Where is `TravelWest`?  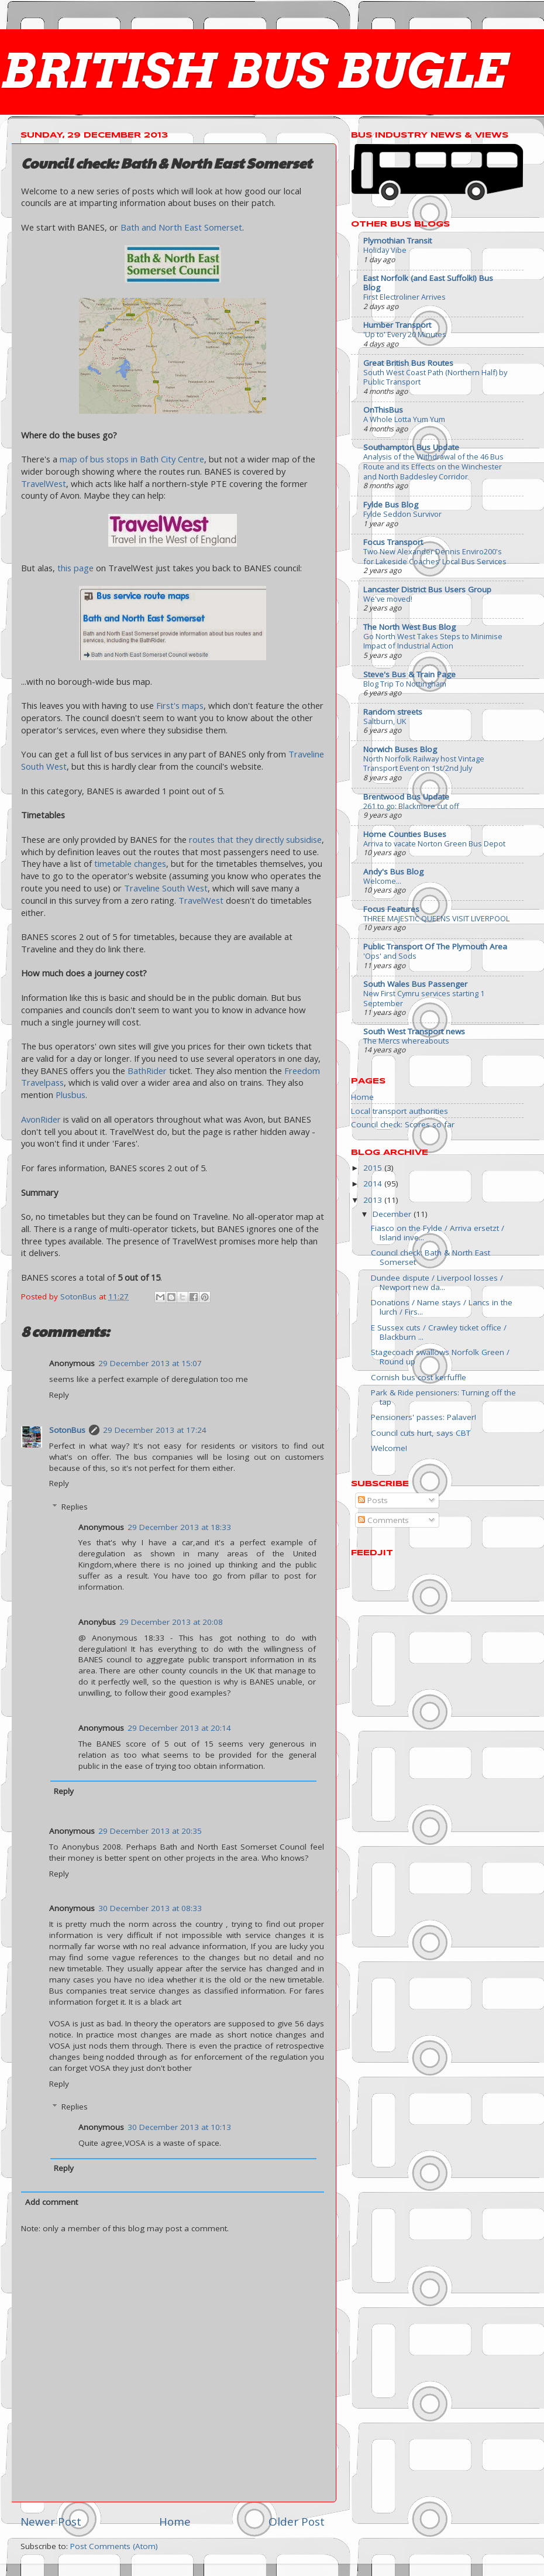 TravelWest is located at coordinates (43, 483).